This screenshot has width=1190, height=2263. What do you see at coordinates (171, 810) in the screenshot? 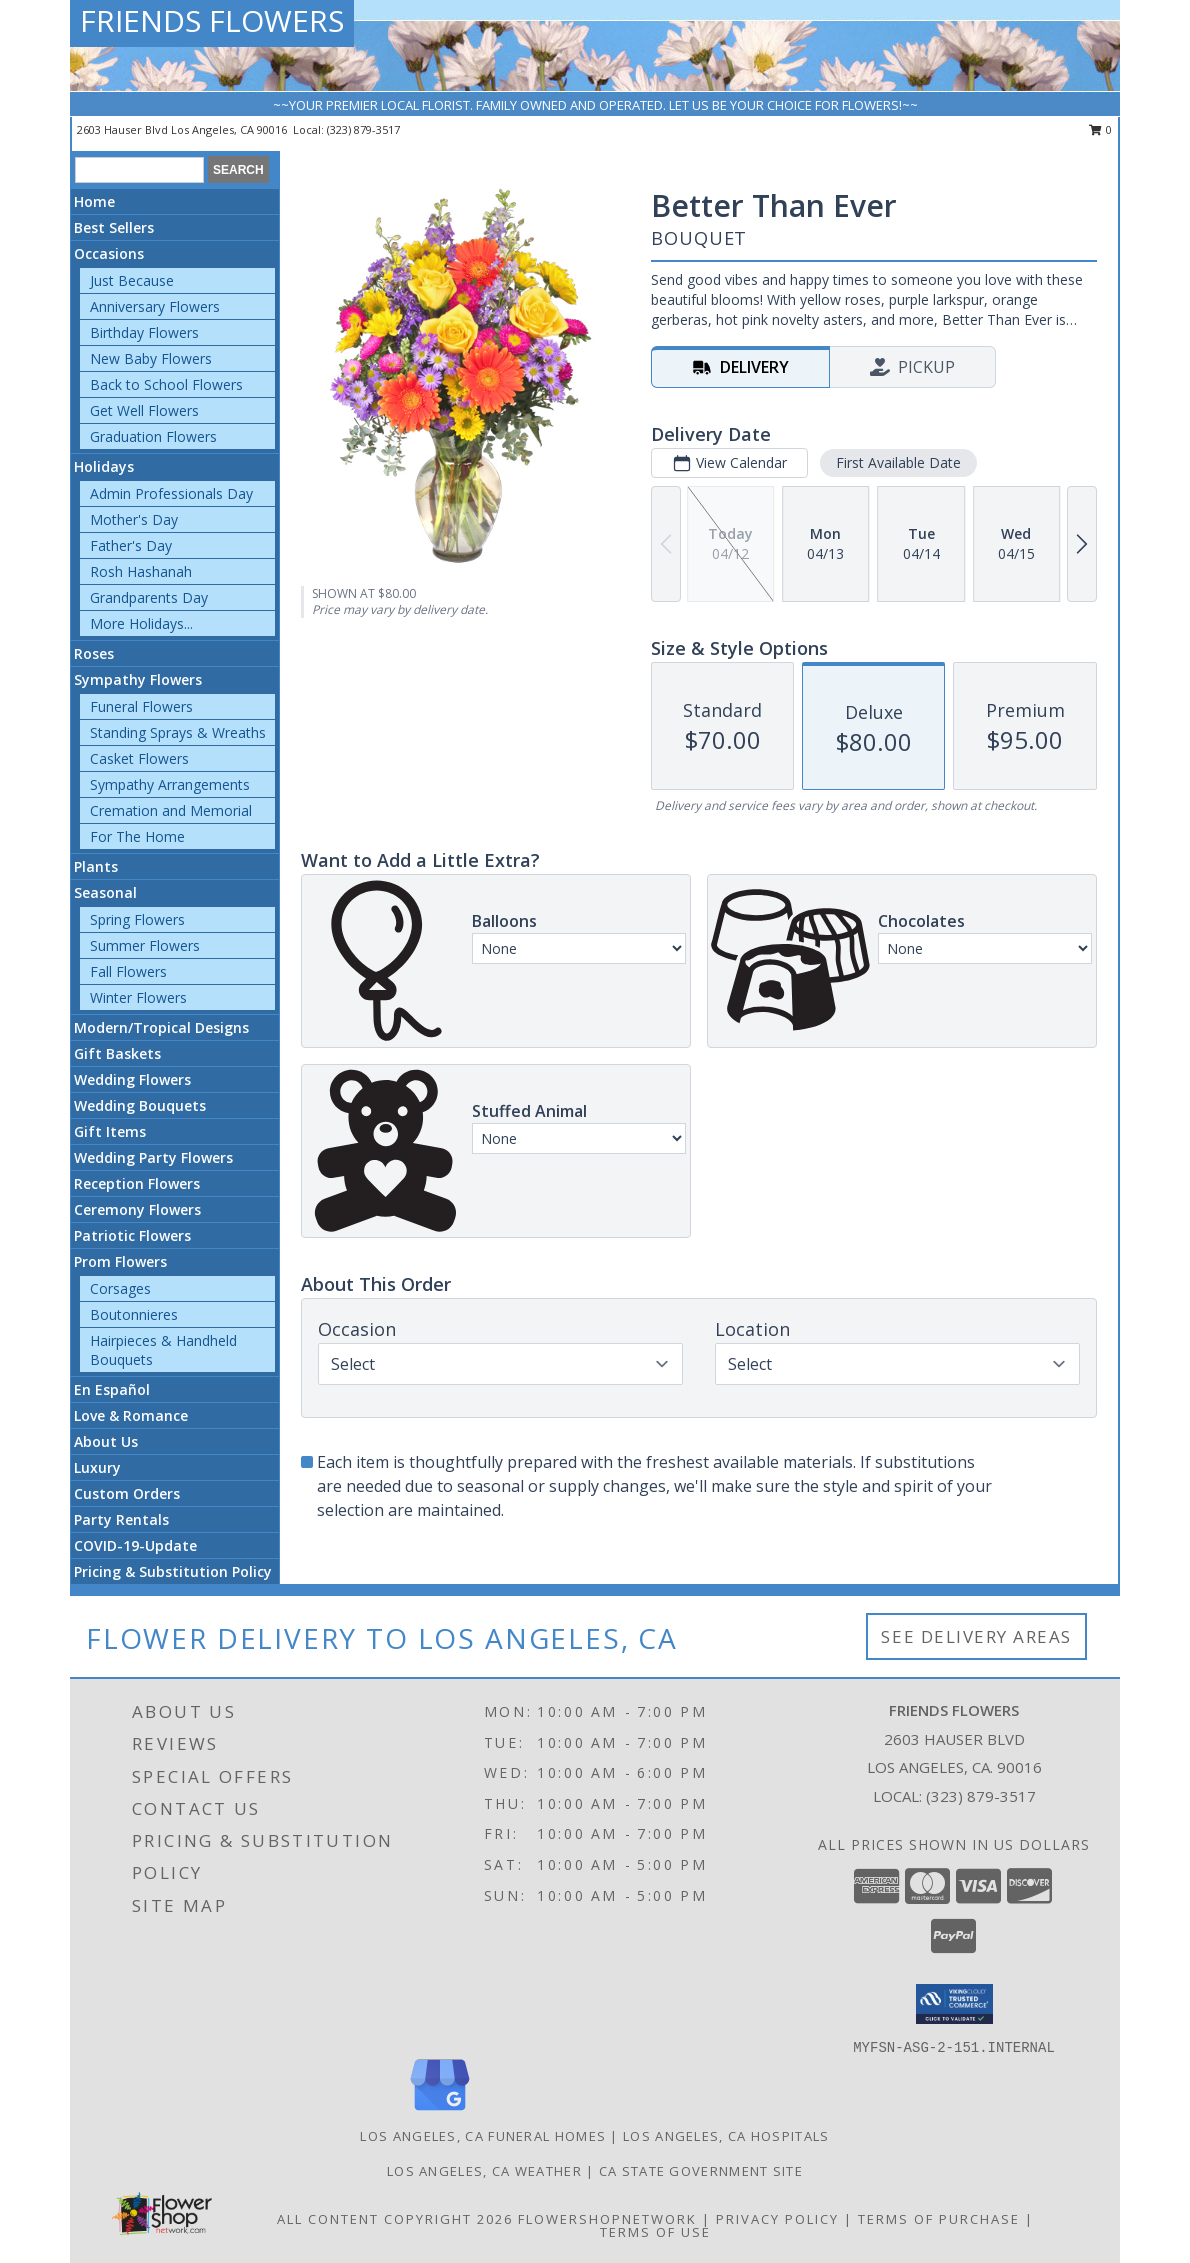
I see `Cremation and Memorial` at bounding box center [171, 810].